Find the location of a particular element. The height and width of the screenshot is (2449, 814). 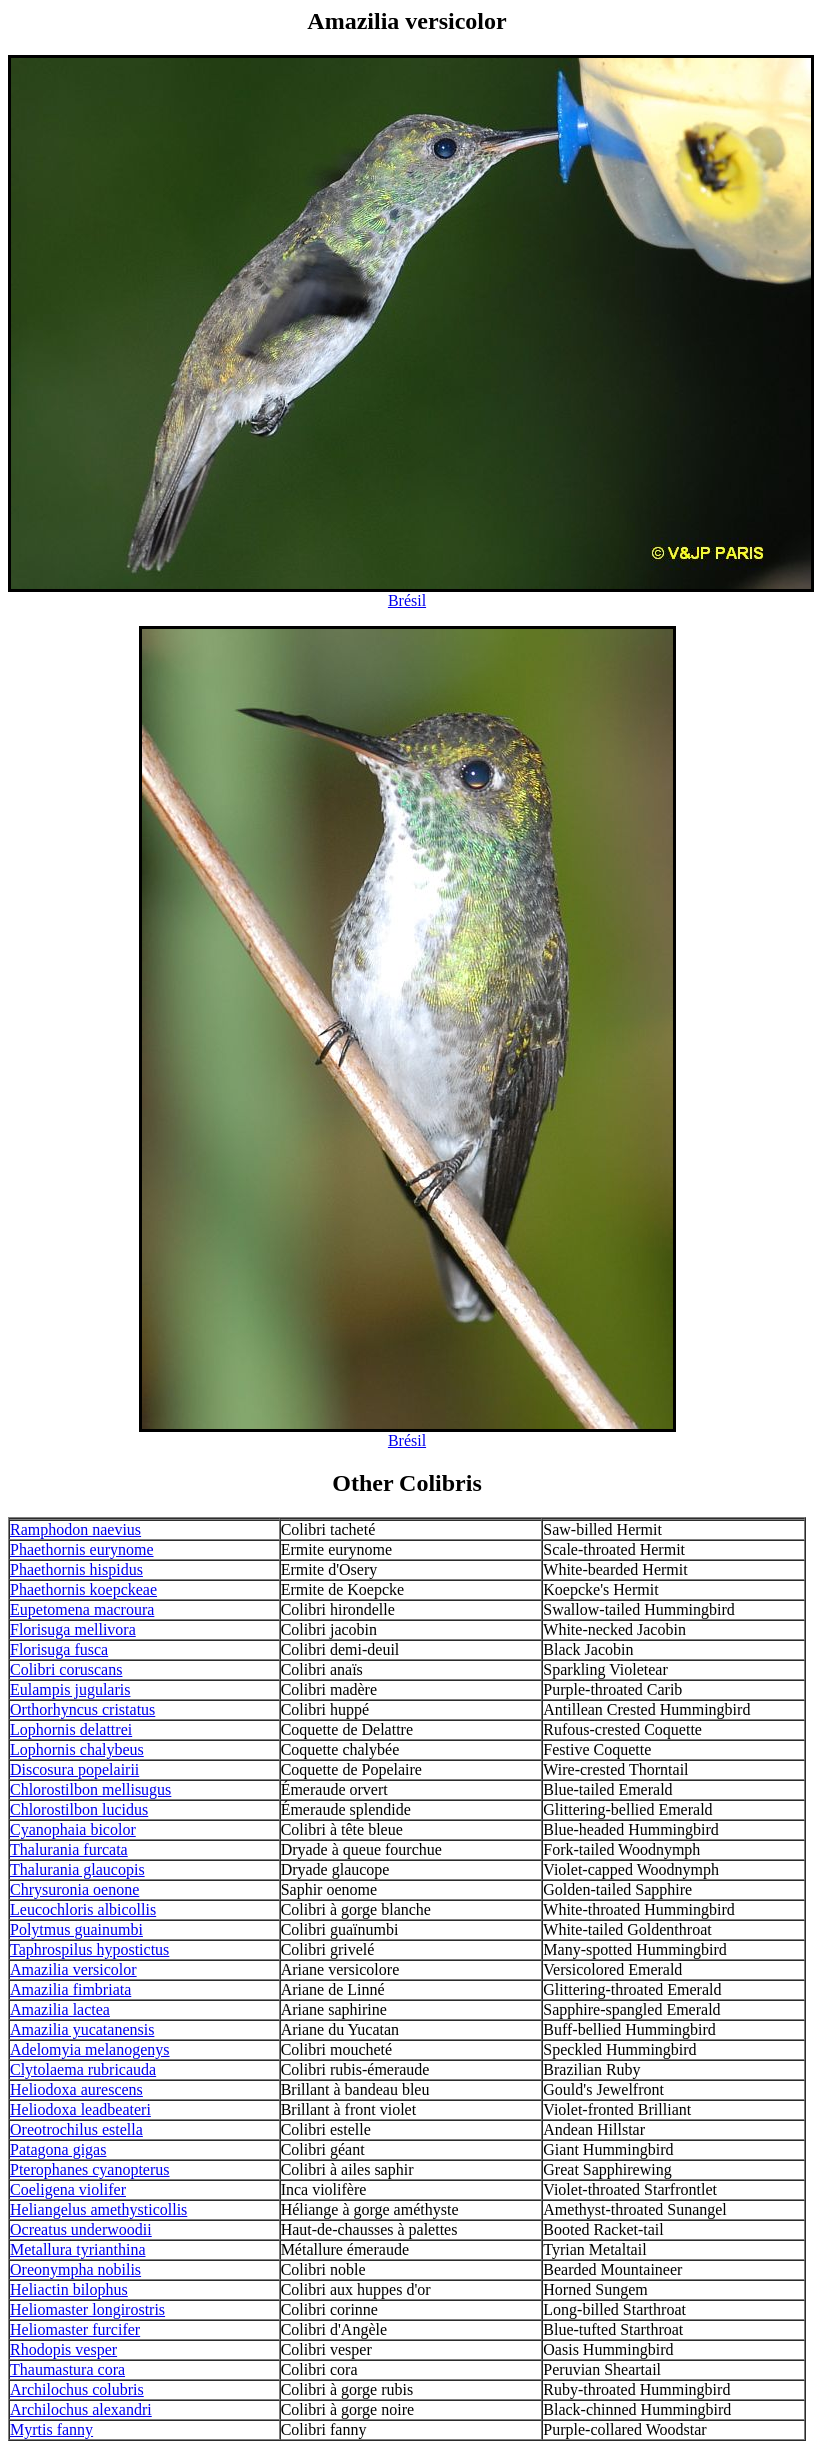

Thalurania furcata is located at coordinates (69, 1849).